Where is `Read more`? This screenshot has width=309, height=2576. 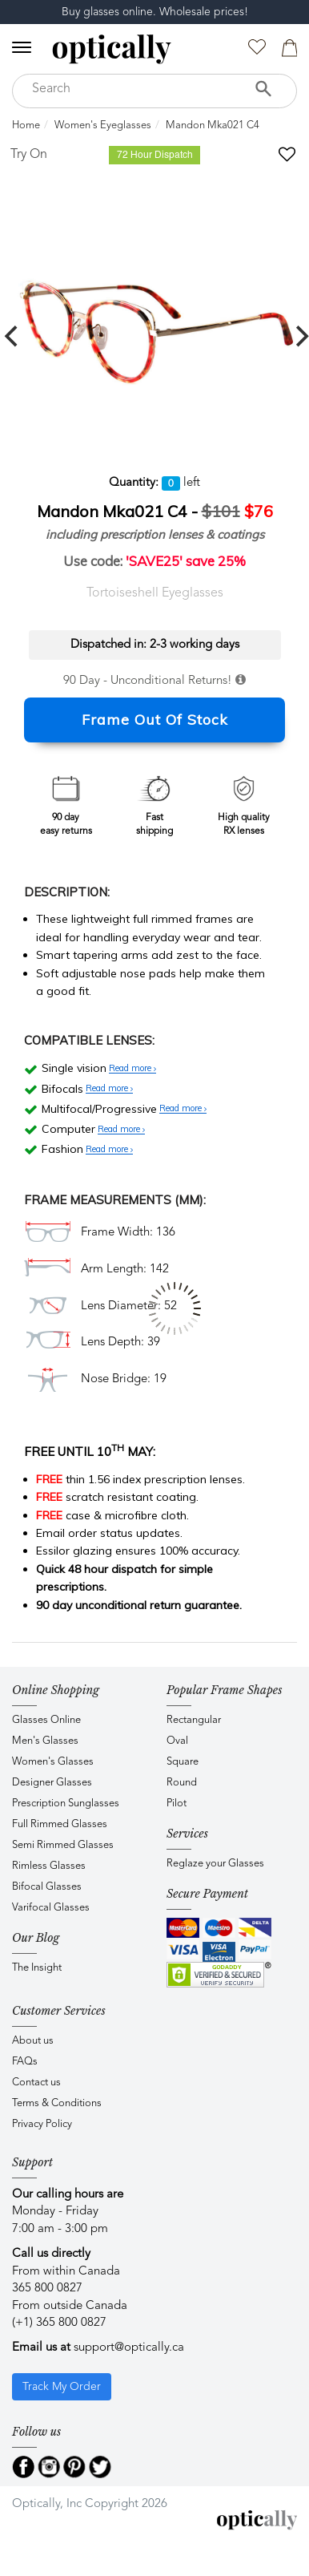 Read more is located at coordinates (132, 1069).